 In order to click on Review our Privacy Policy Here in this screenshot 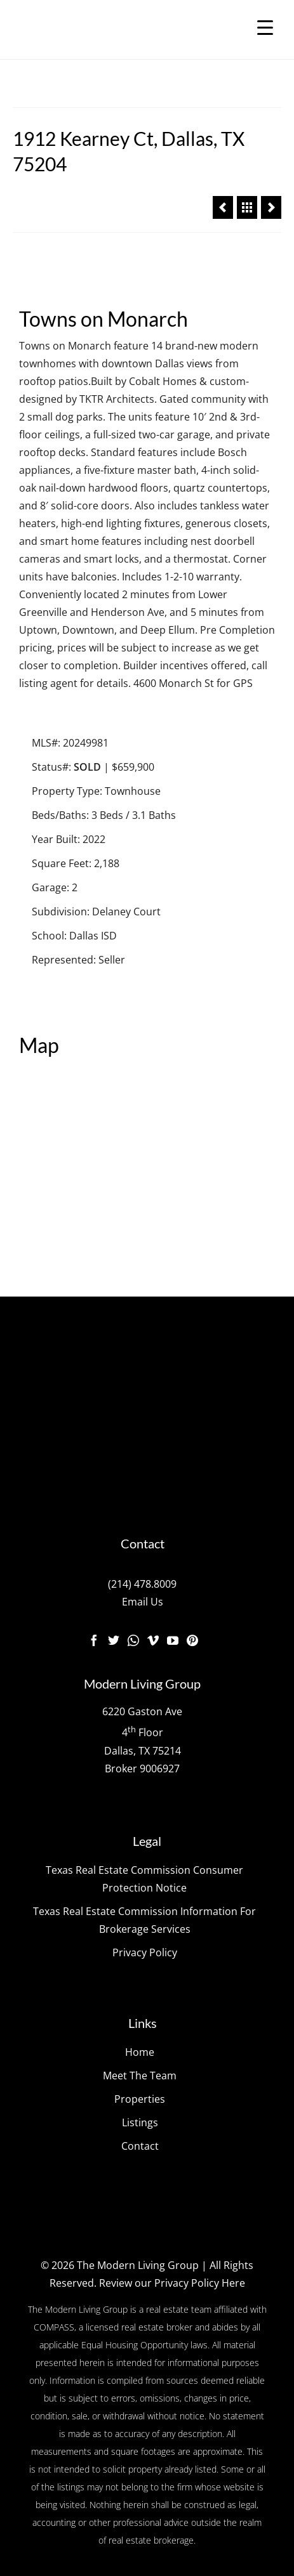, I will do `click(172, 2283)`.